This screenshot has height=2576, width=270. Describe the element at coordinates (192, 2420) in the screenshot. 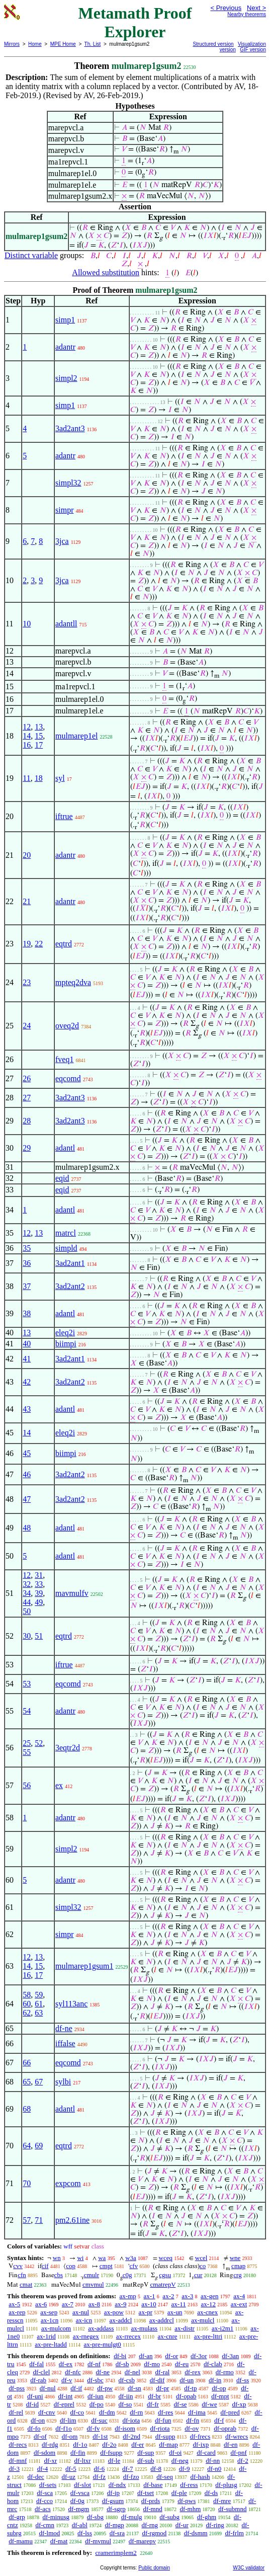

I see `df-fn` at that location.